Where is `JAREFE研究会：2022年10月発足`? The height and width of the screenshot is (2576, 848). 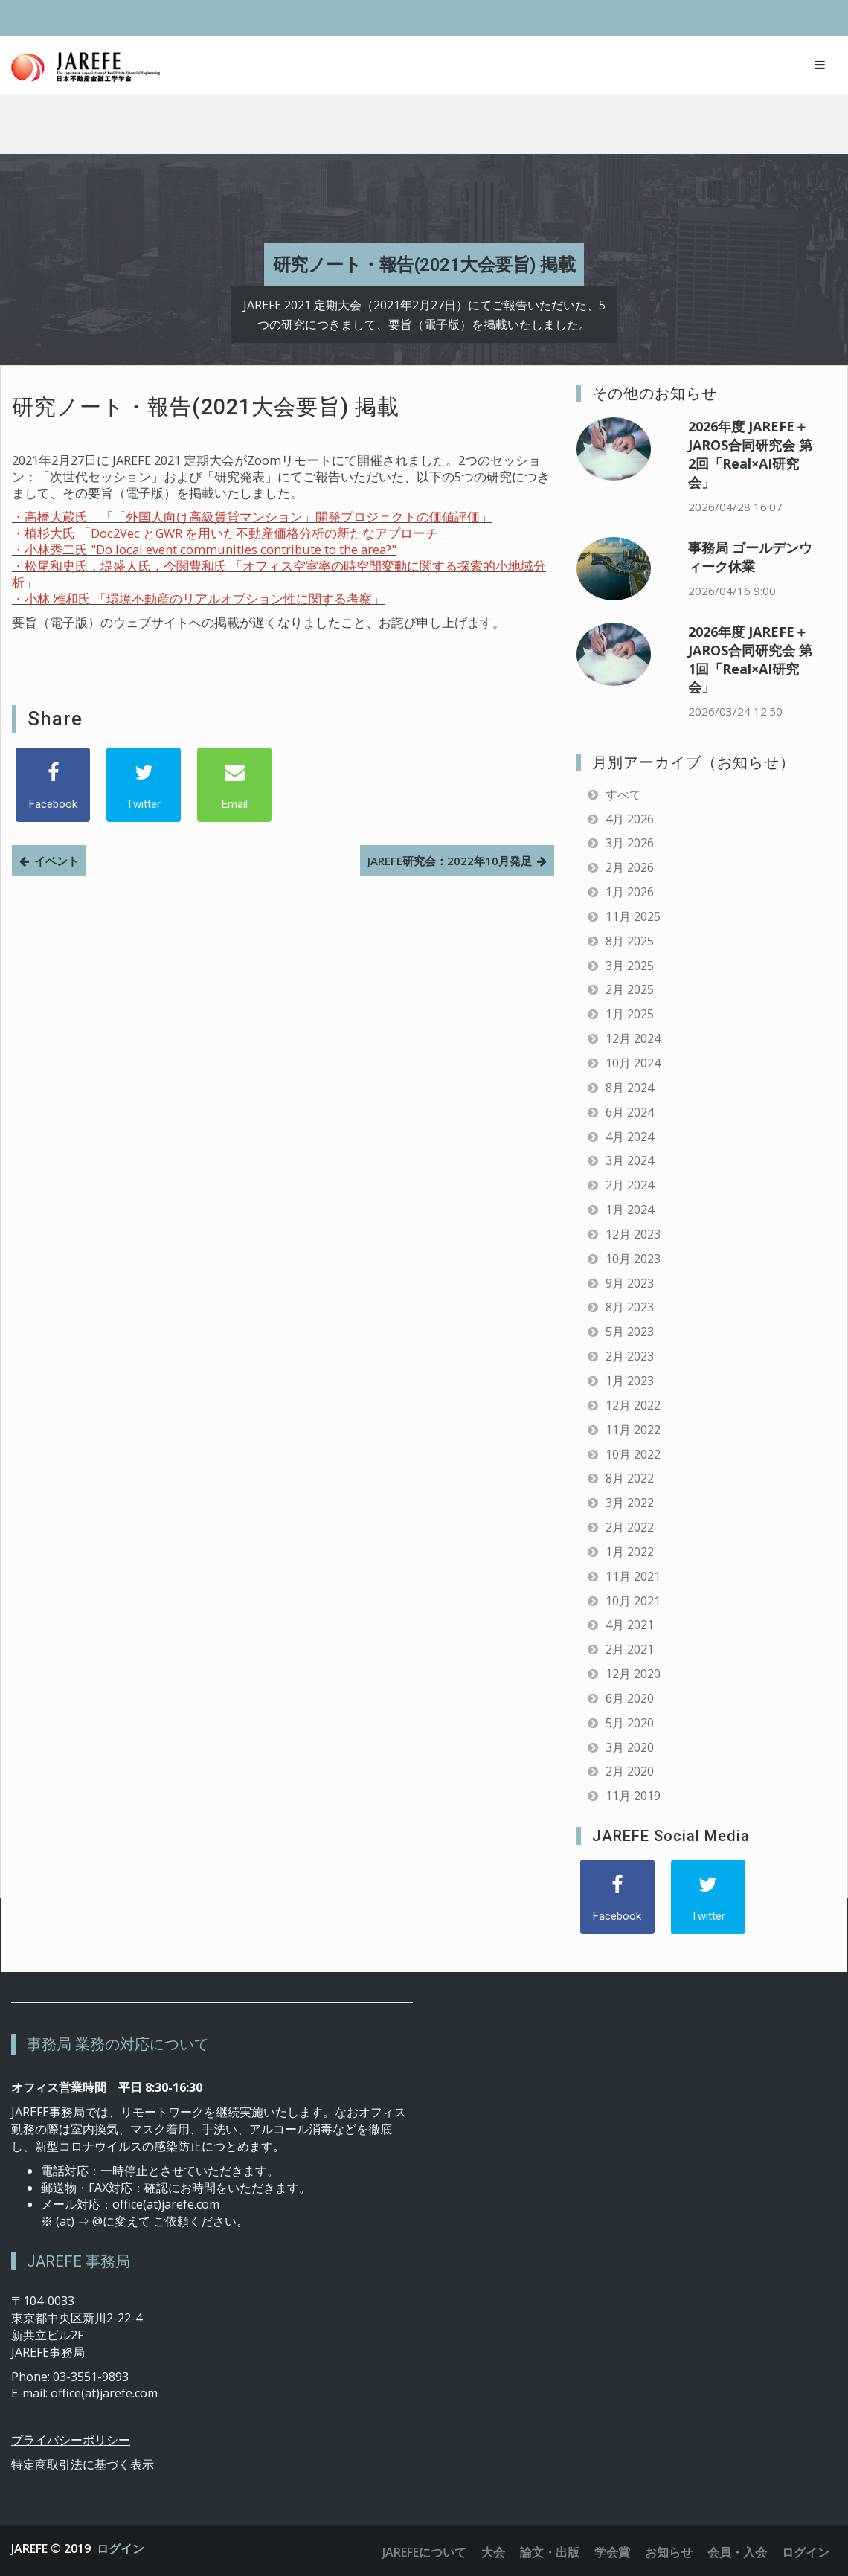
JAREFE研究会：2022年10月発足 is located at coordinates (449, 860).